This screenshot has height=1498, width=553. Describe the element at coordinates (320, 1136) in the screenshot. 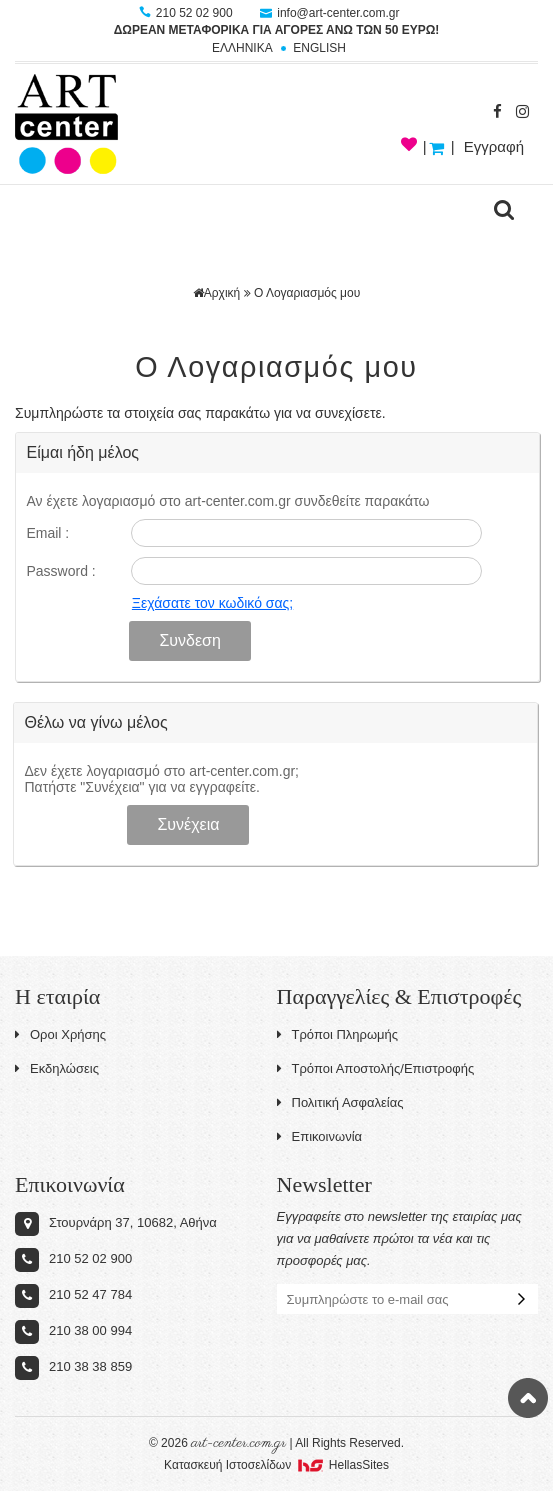

I see `Επικοινωνία` at that location.